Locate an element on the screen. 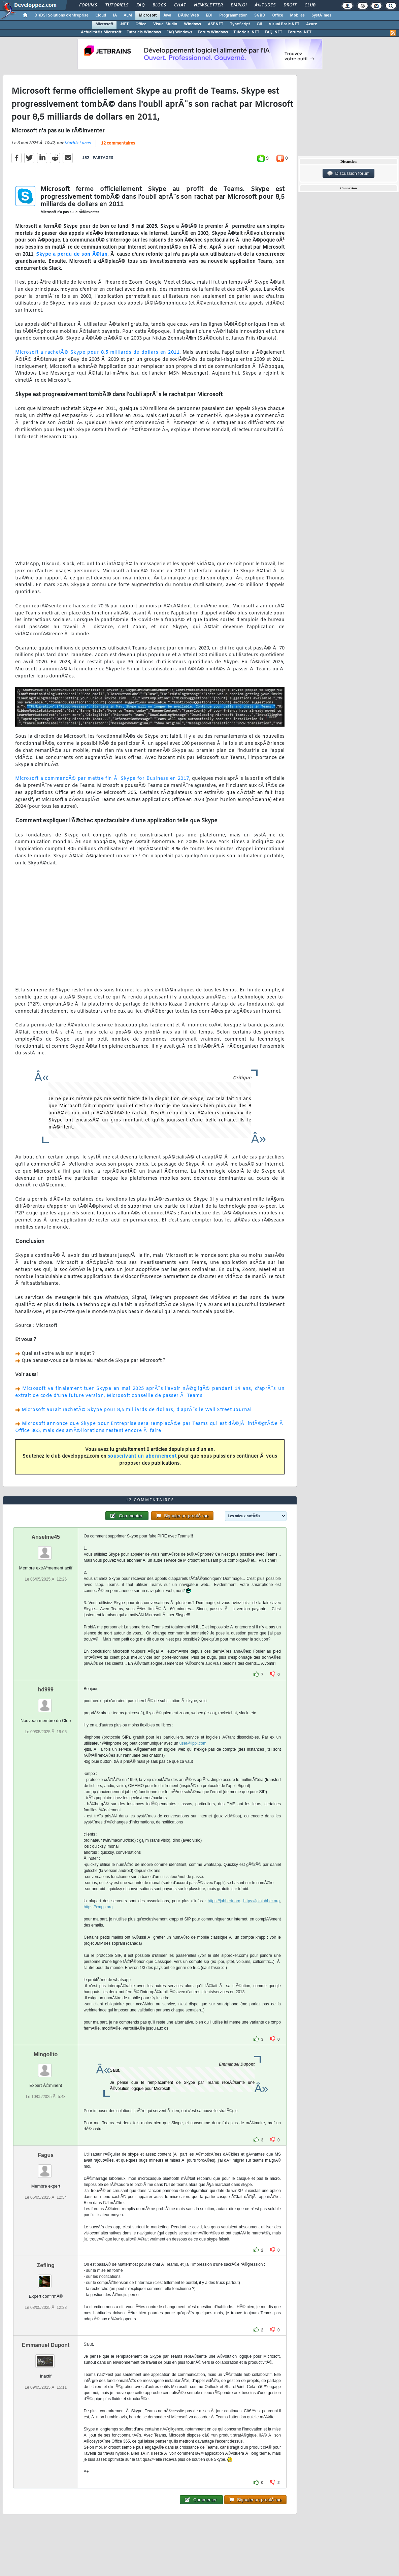 The image size is (399, 2576). ASP.NET is located at coordinates (215, 24).